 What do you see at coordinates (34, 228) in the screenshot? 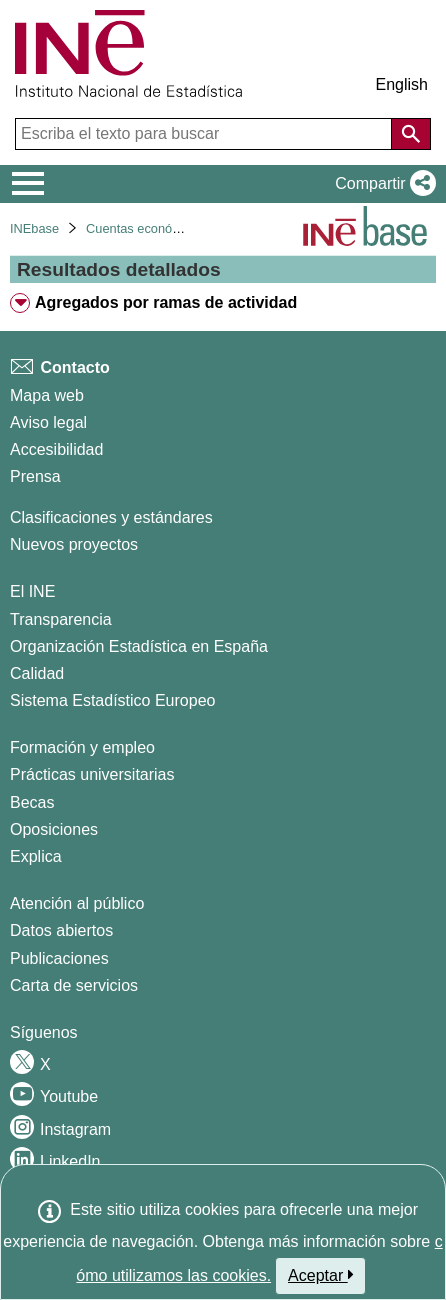
I see `INEbase` at bounding box center [34, 228].